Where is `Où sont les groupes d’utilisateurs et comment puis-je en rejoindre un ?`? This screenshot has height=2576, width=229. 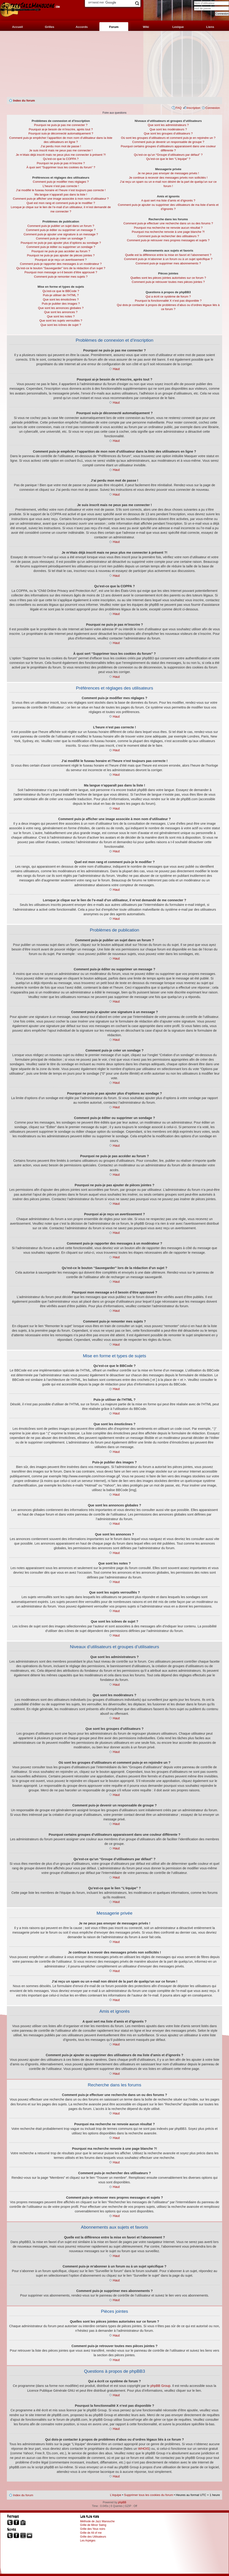 Où sont les groupes d’utilisateurs et comment puis-je en rejoindre un ? is located at coordinates (168, 138).